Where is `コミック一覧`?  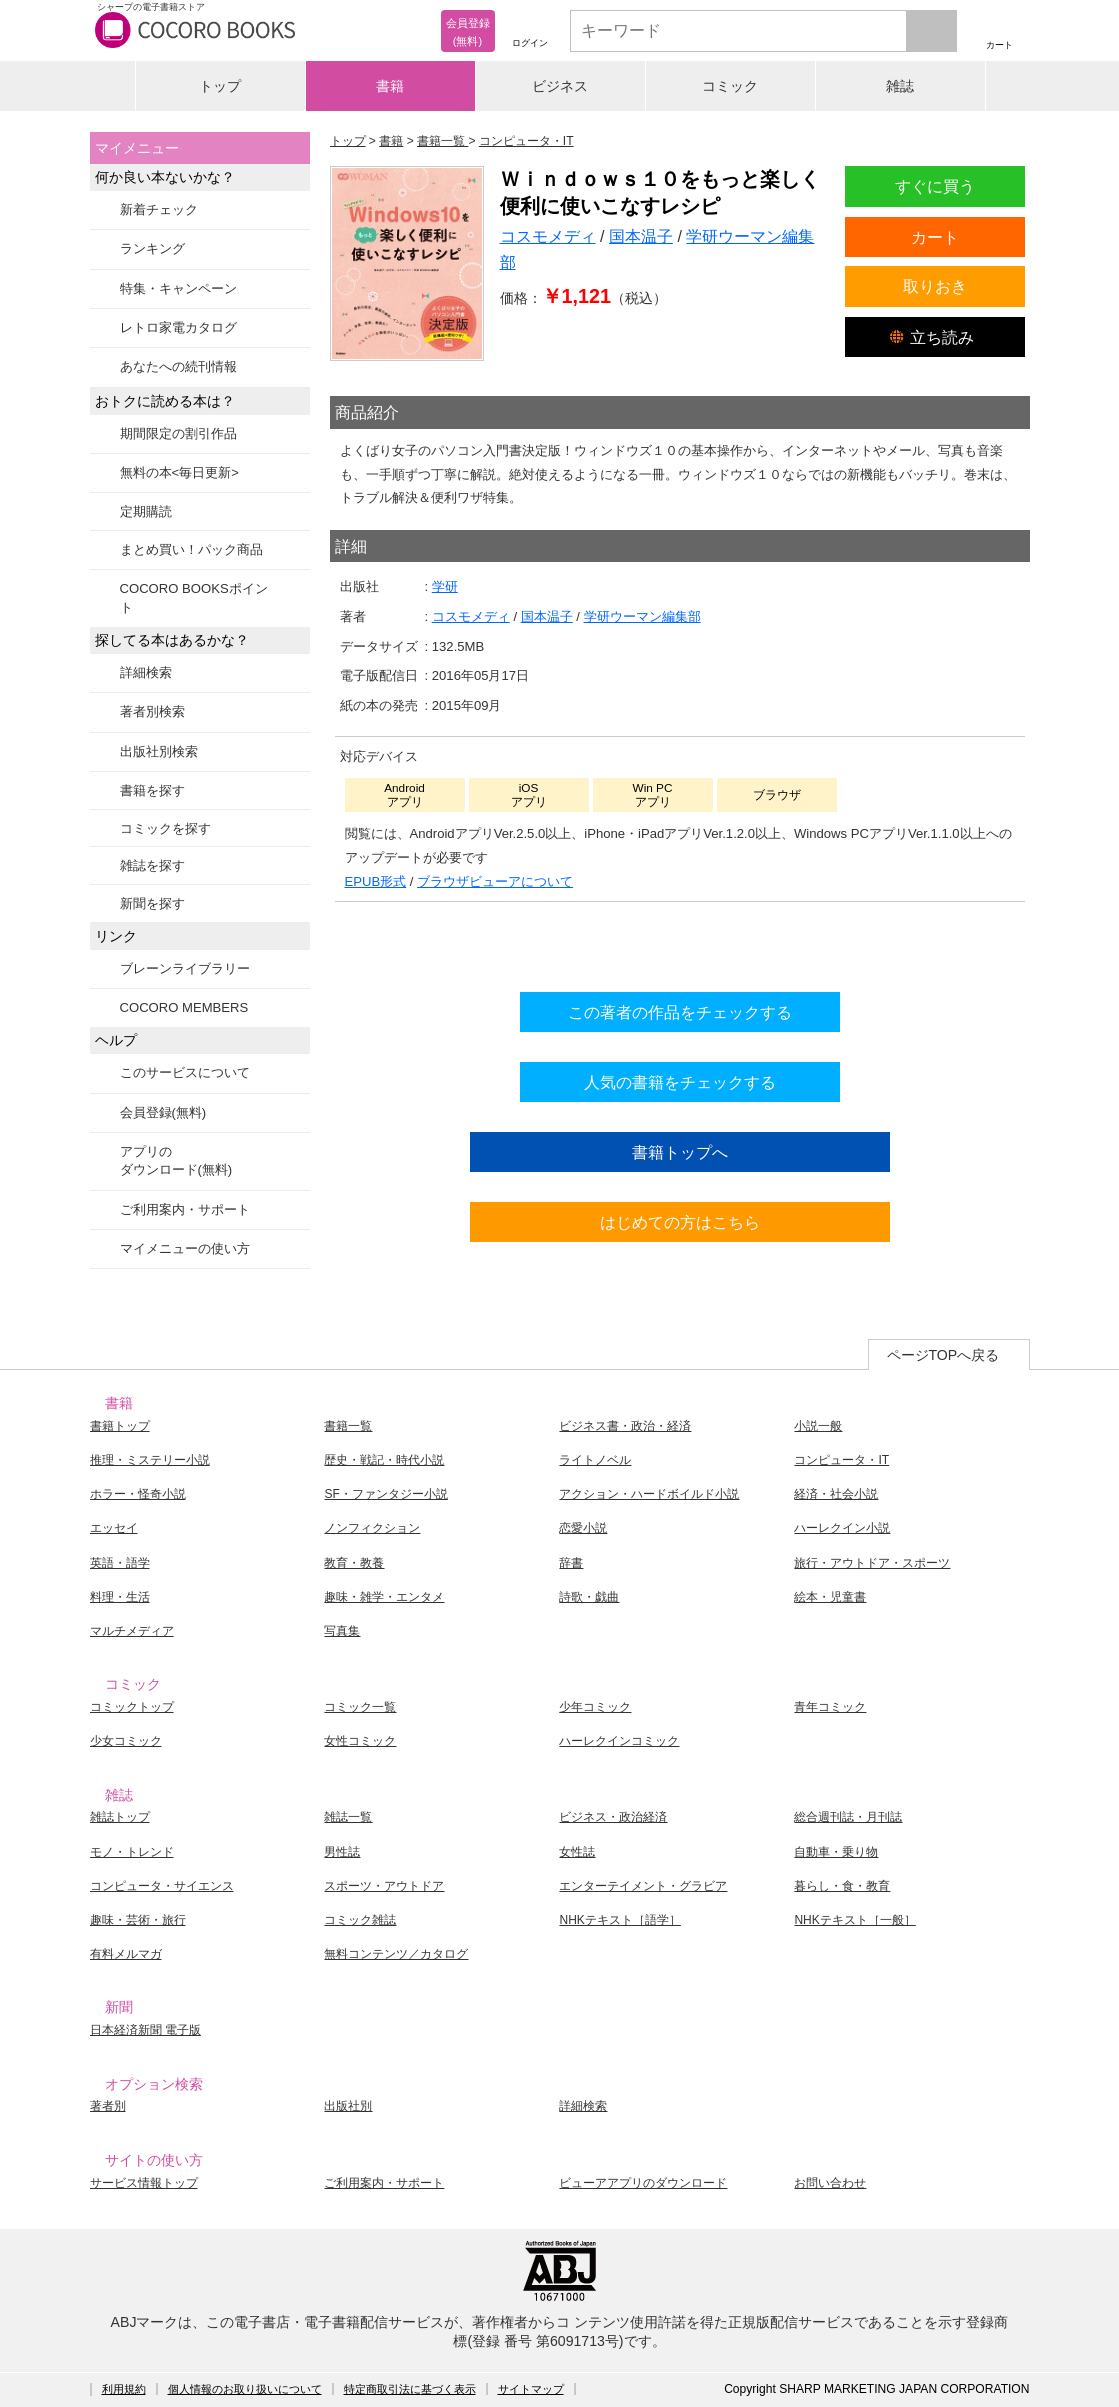 コミック一覧 is located at coordinates (360, 1707).